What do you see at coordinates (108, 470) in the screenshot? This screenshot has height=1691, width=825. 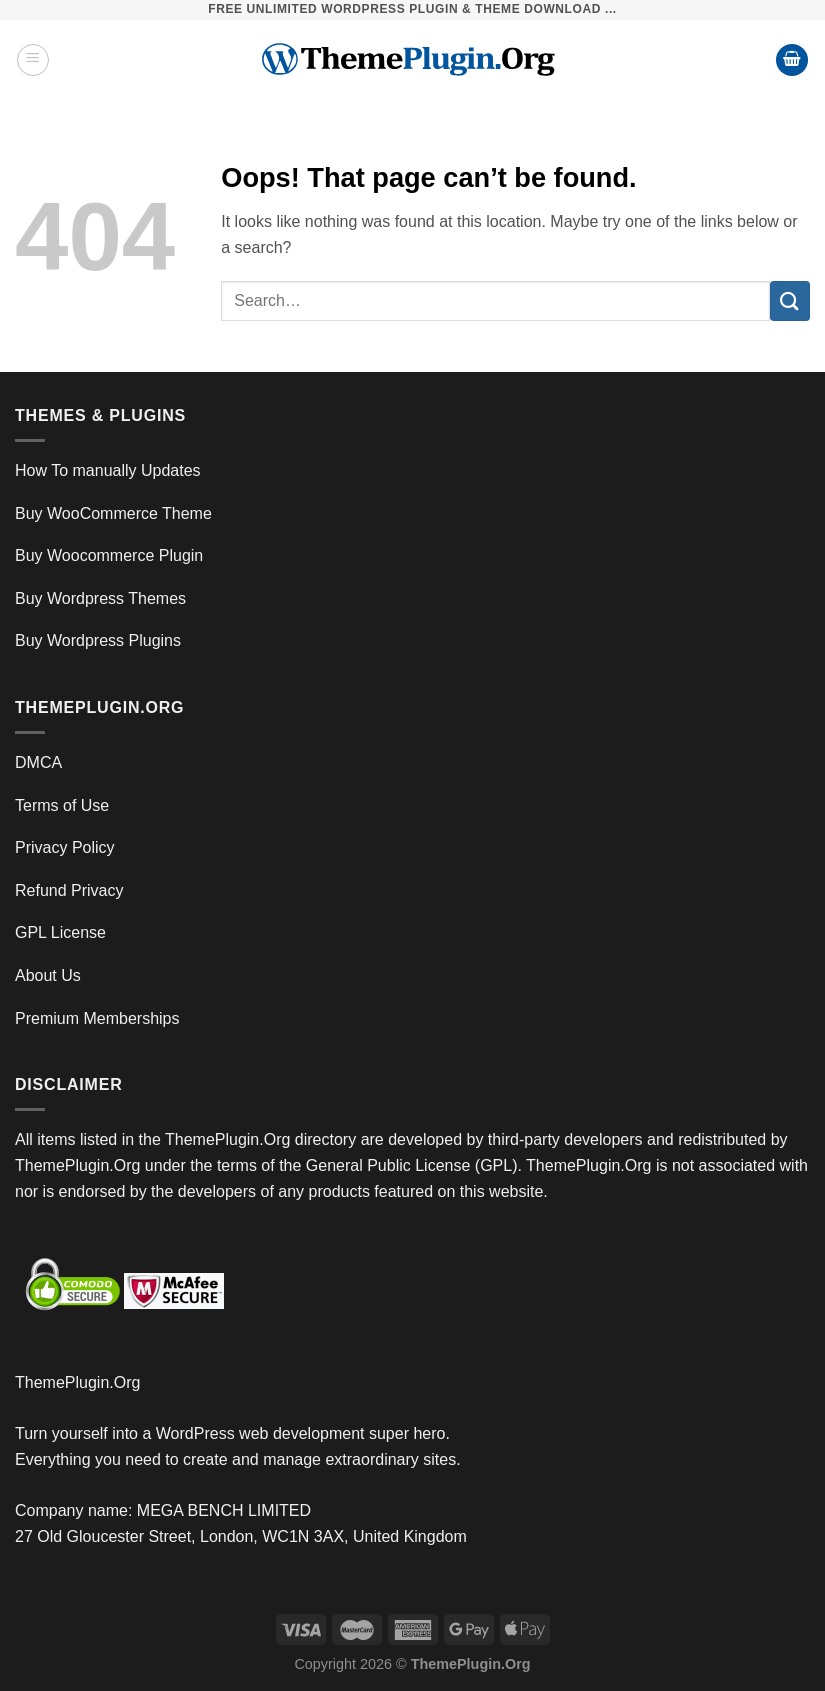 I see `How To manually Updates` at bounding box center [108, 470].